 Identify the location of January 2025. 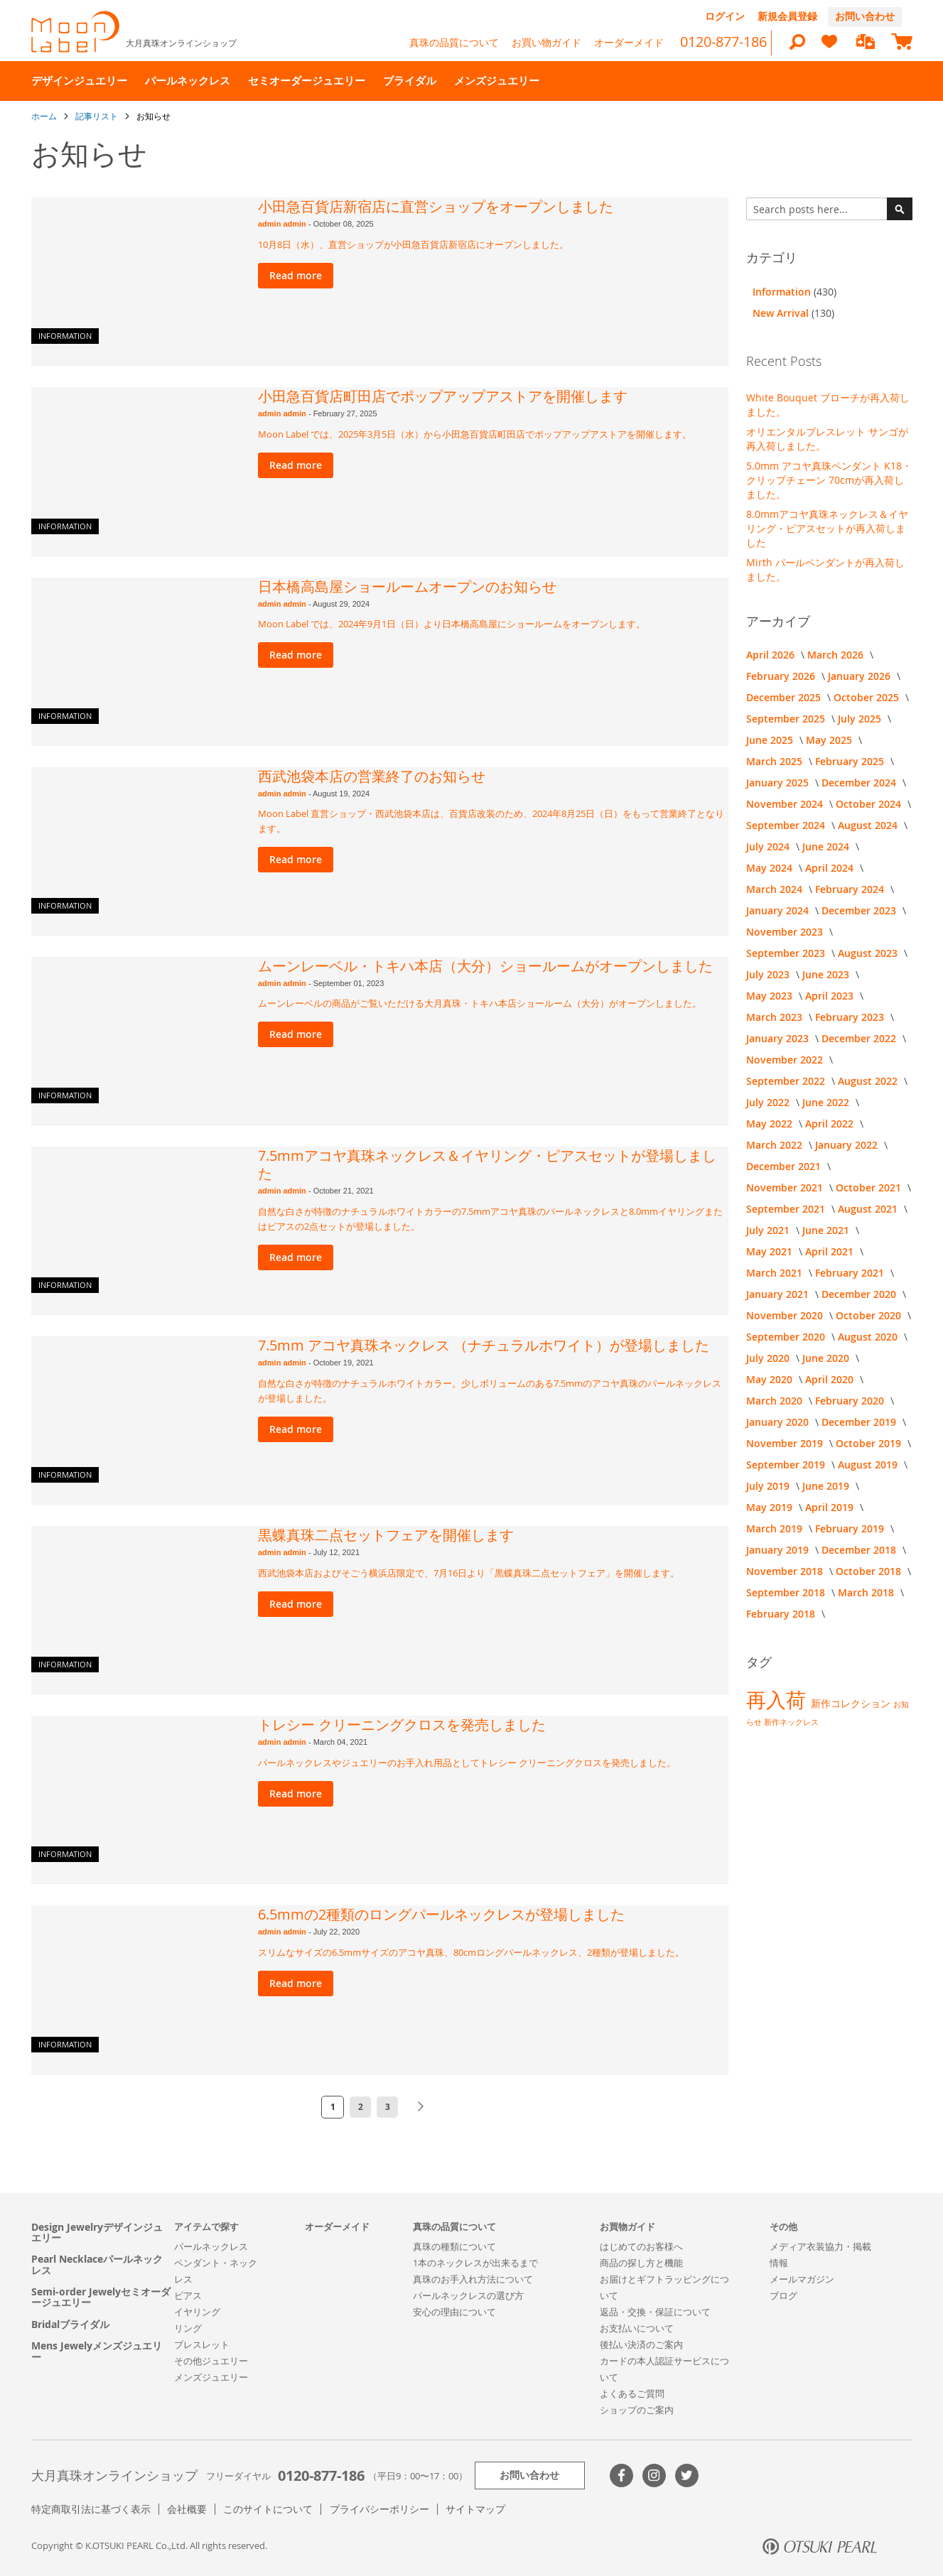
(779, 782).